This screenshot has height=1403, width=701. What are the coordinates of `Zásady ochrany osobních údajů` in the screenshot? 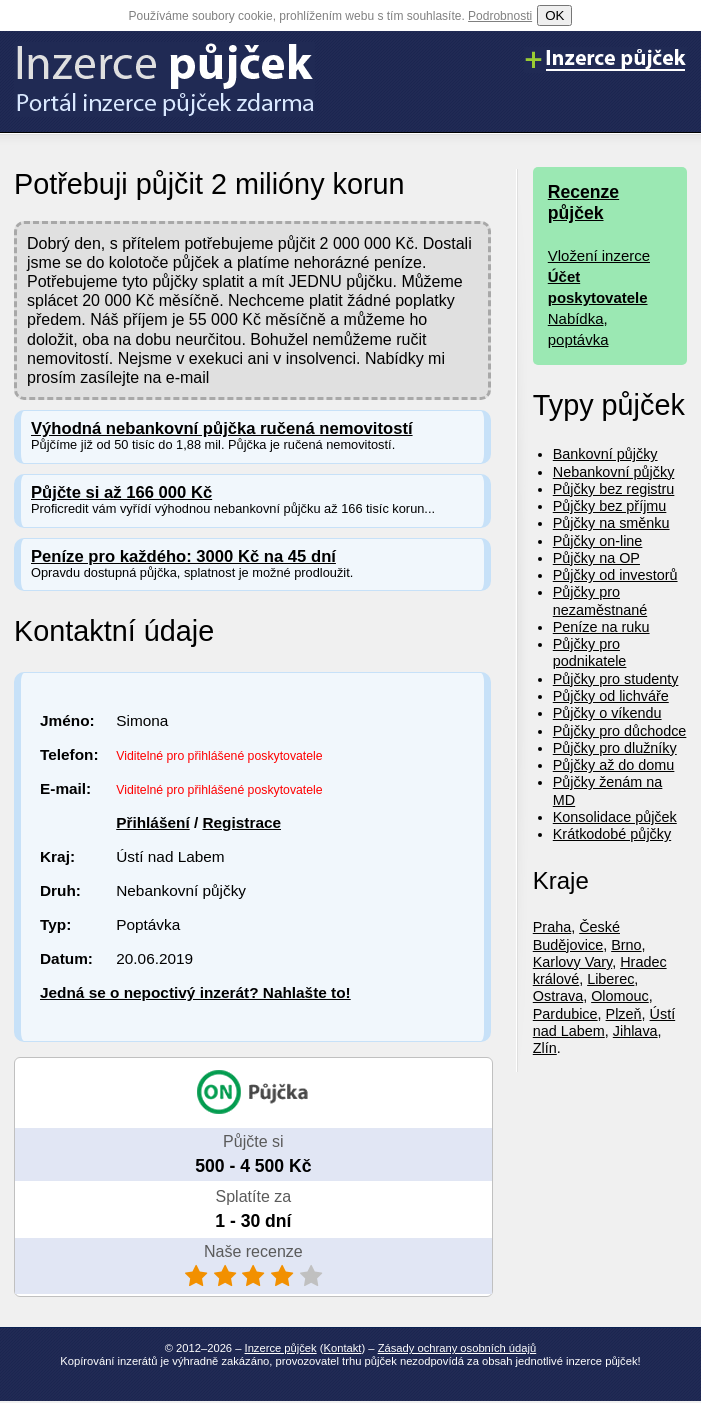 It's located at (457, 1348).